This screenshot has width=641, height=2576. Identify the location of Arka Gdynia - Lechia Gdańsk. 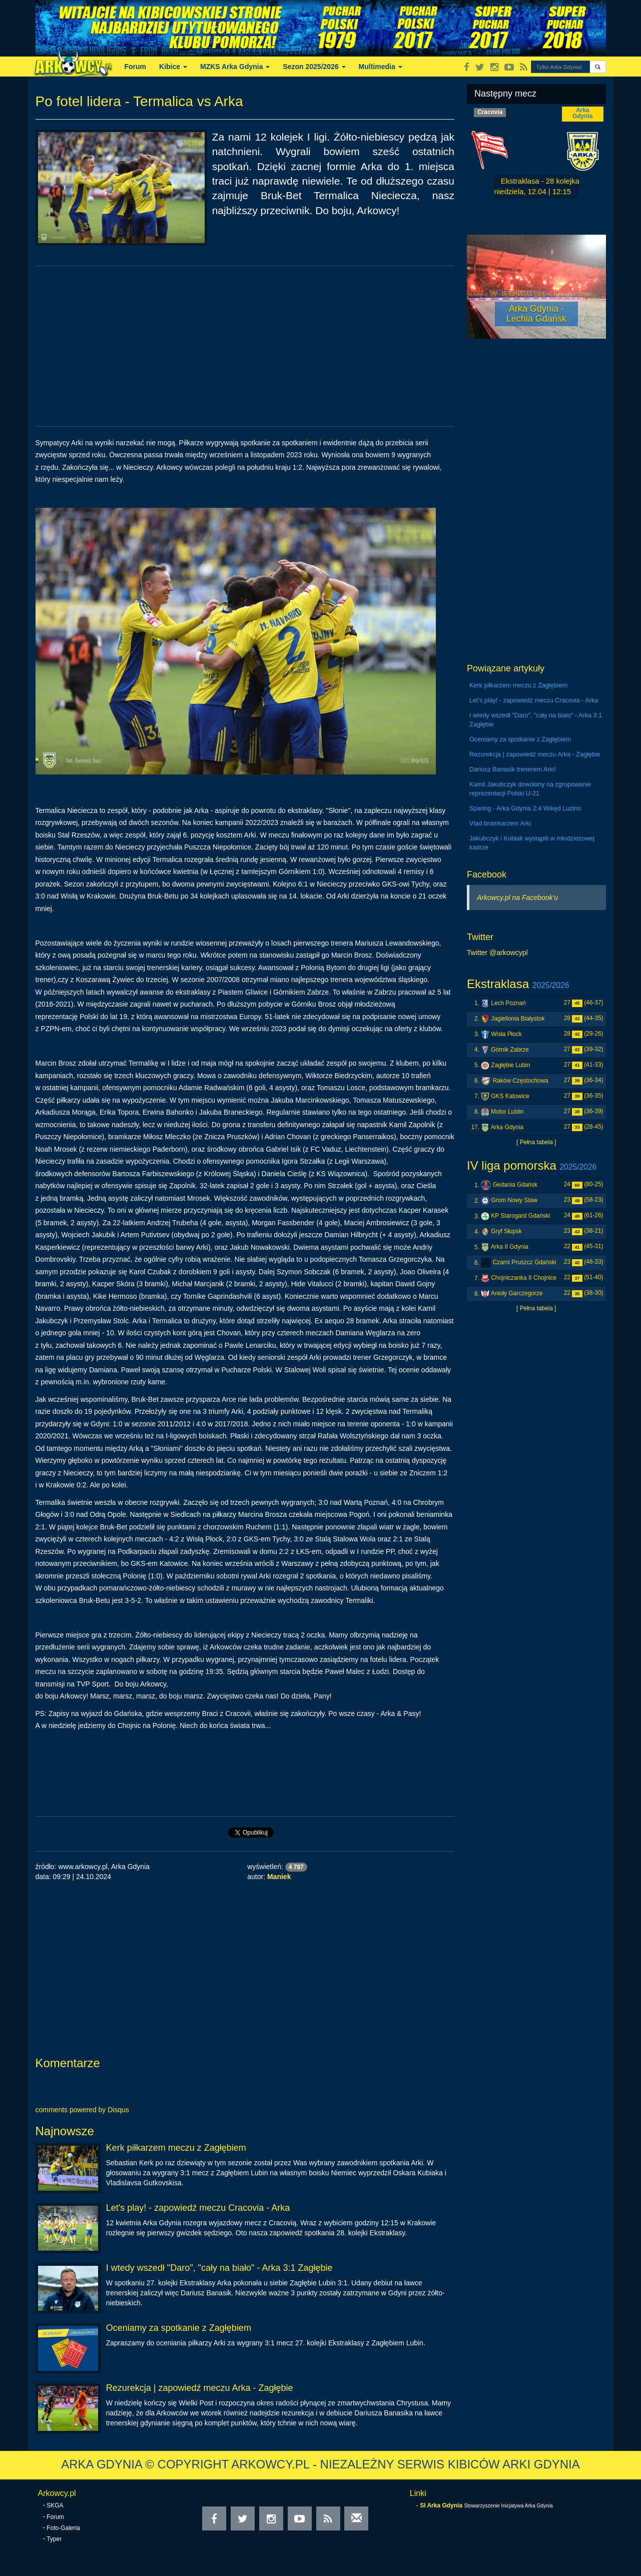
(536, 314).